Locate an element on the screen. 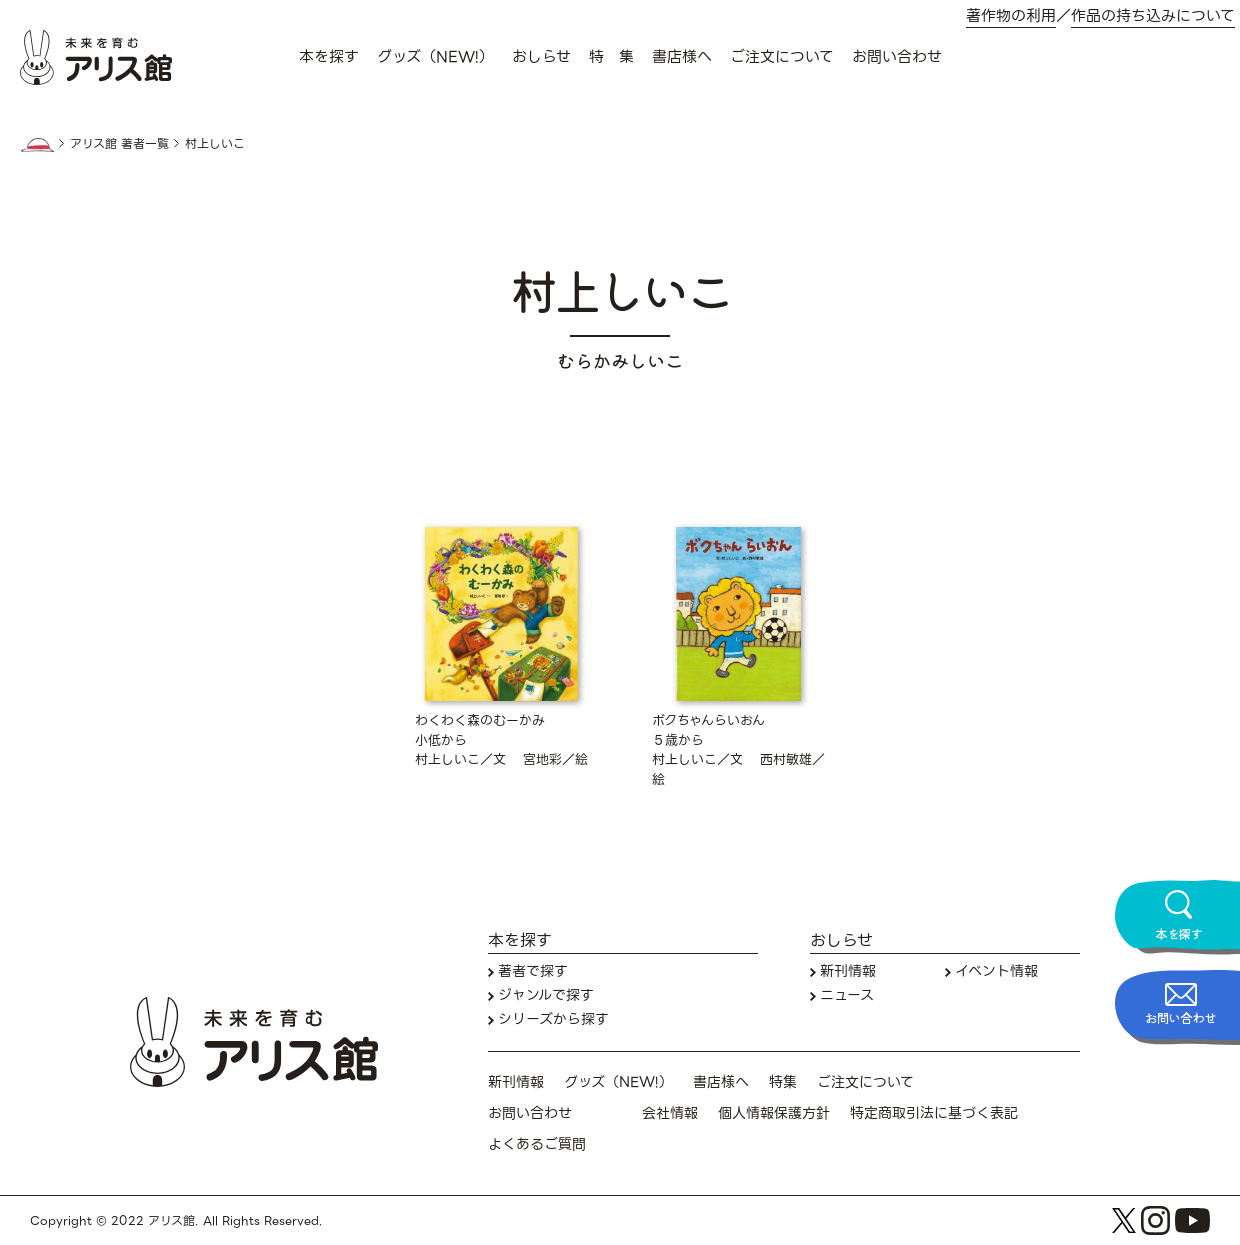  お問い合わせ is located at coordinates (897, 57).